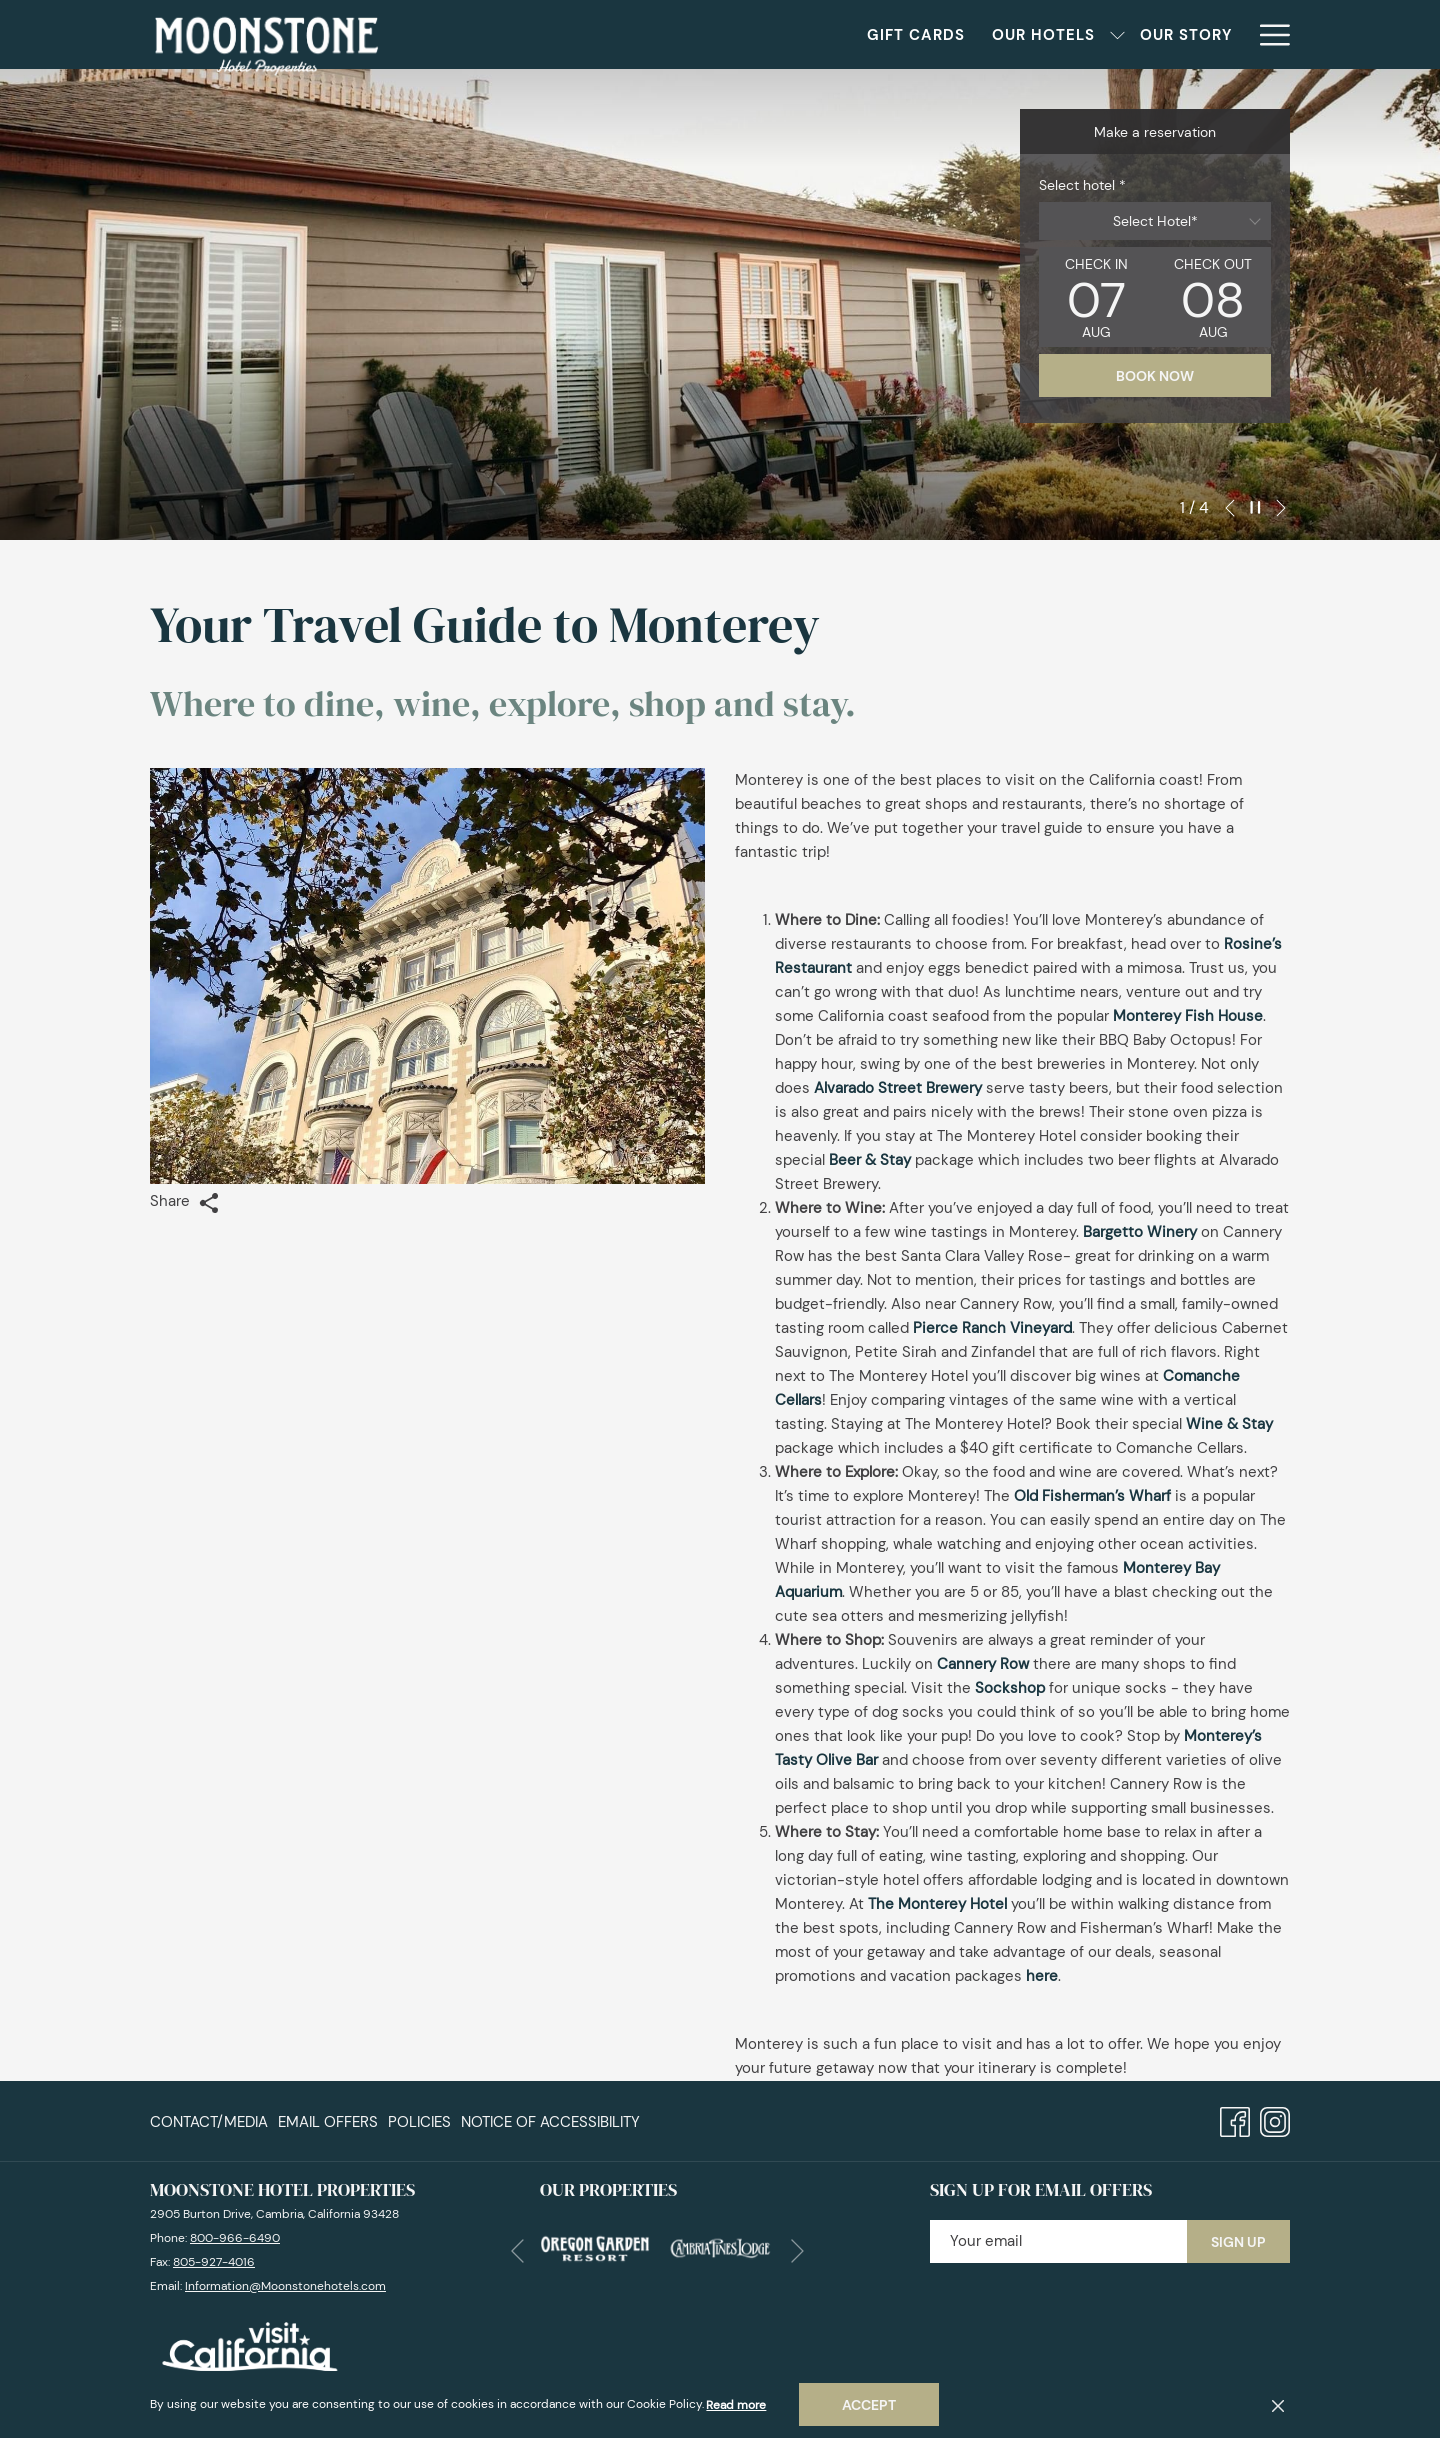  What do you see at coordinates (1155, 376) in the screenshot?
I see `Book now` at bounding box center [1155, 376].